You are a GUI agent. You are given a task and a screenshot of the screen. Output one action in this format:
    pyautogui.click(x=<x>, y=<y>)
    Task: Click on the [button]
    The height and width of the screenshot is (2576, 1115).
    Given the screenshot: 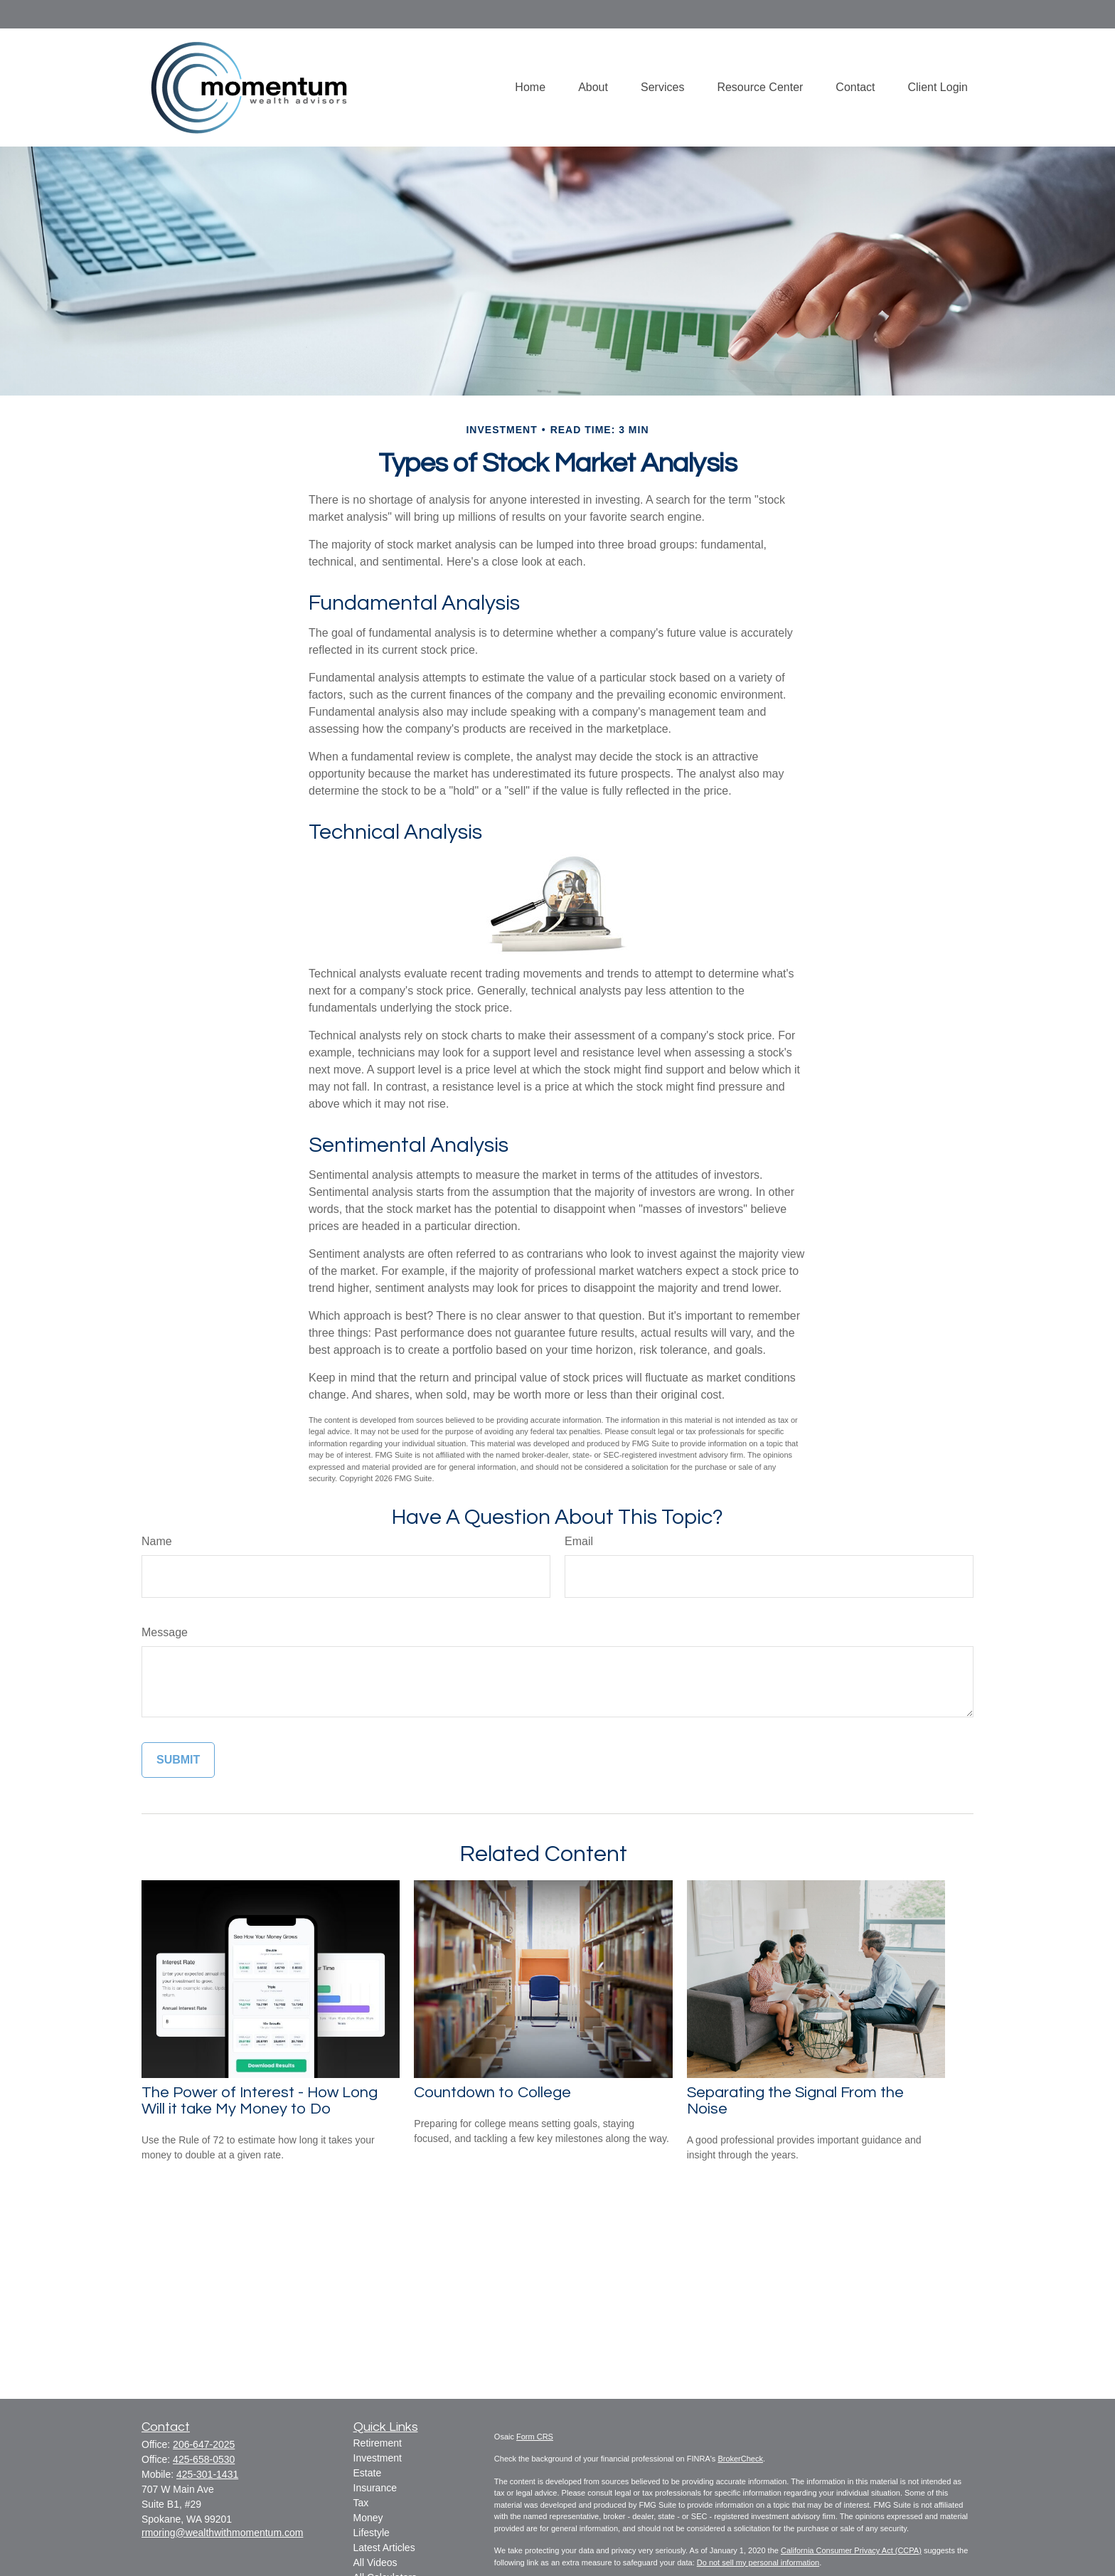 What is the action you would take?
    pyautogui.click(x=530, y=87)
    